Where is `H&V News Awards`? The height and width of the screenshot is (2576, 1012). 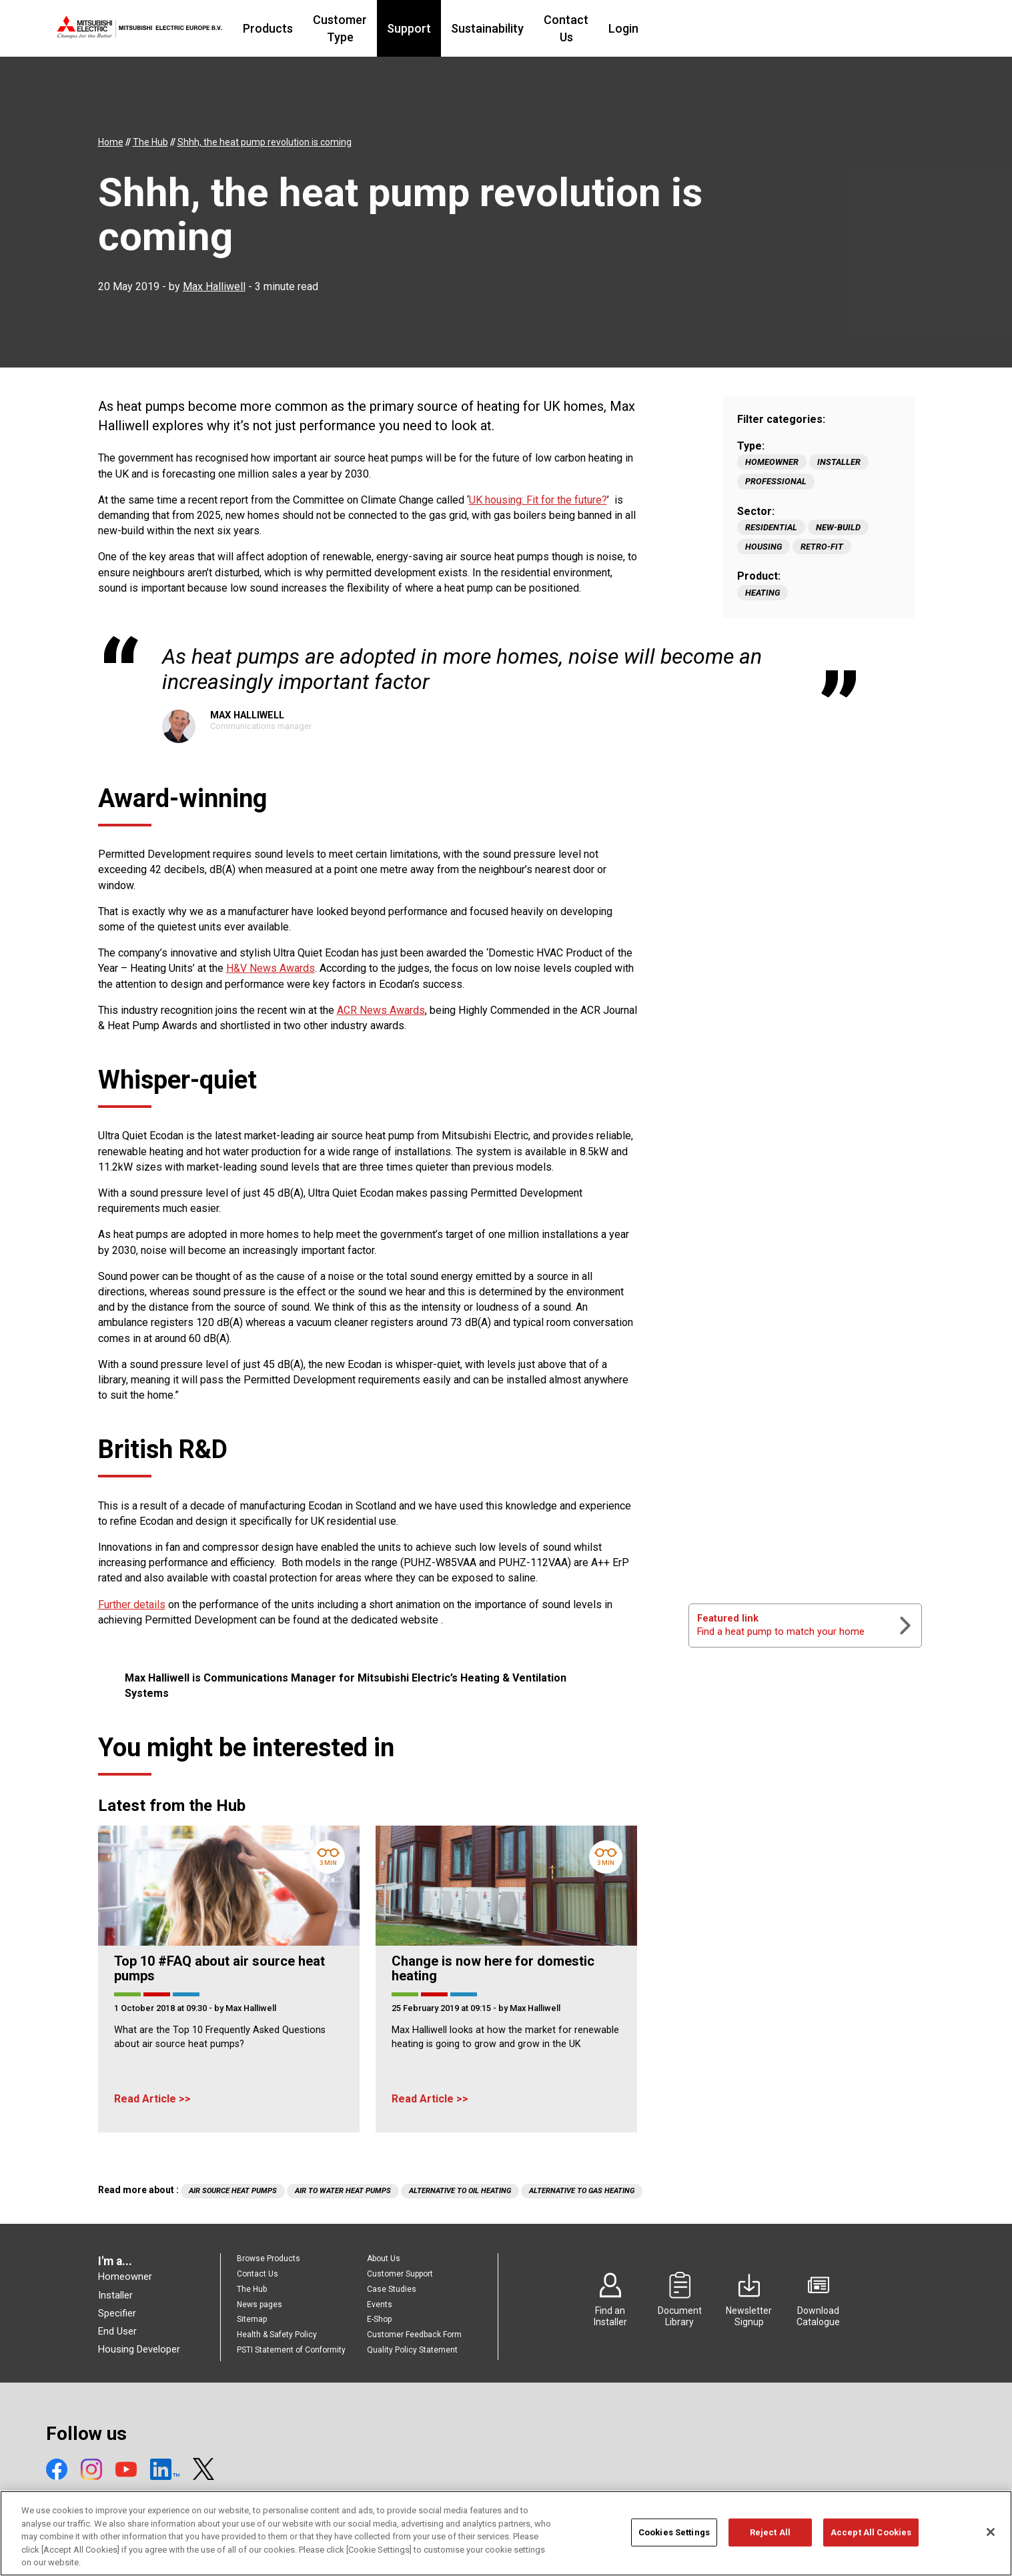 H&V News Awards is located at coordinates (270, 968).